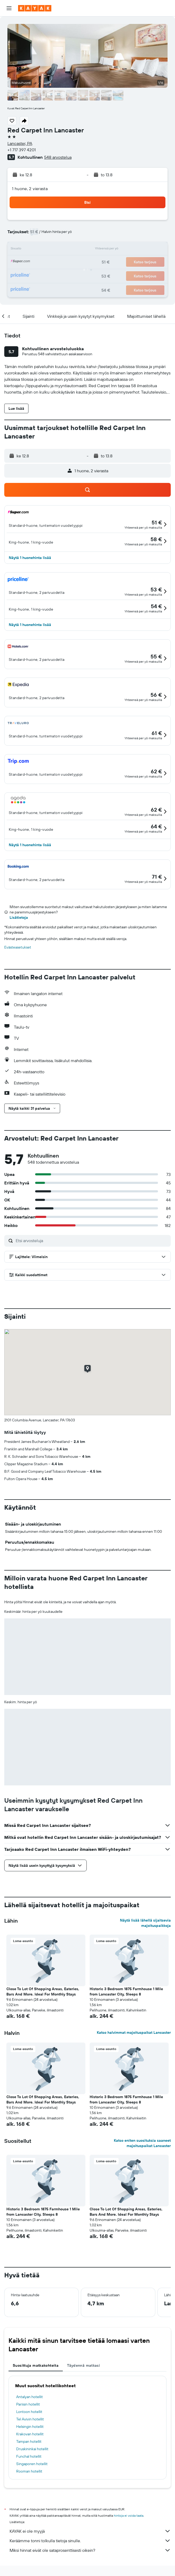 Image resolution: width=175 pixels, height=2576 pixels. I want to click on Suosittuja matkakohteita [tab], so click(36, 2365).